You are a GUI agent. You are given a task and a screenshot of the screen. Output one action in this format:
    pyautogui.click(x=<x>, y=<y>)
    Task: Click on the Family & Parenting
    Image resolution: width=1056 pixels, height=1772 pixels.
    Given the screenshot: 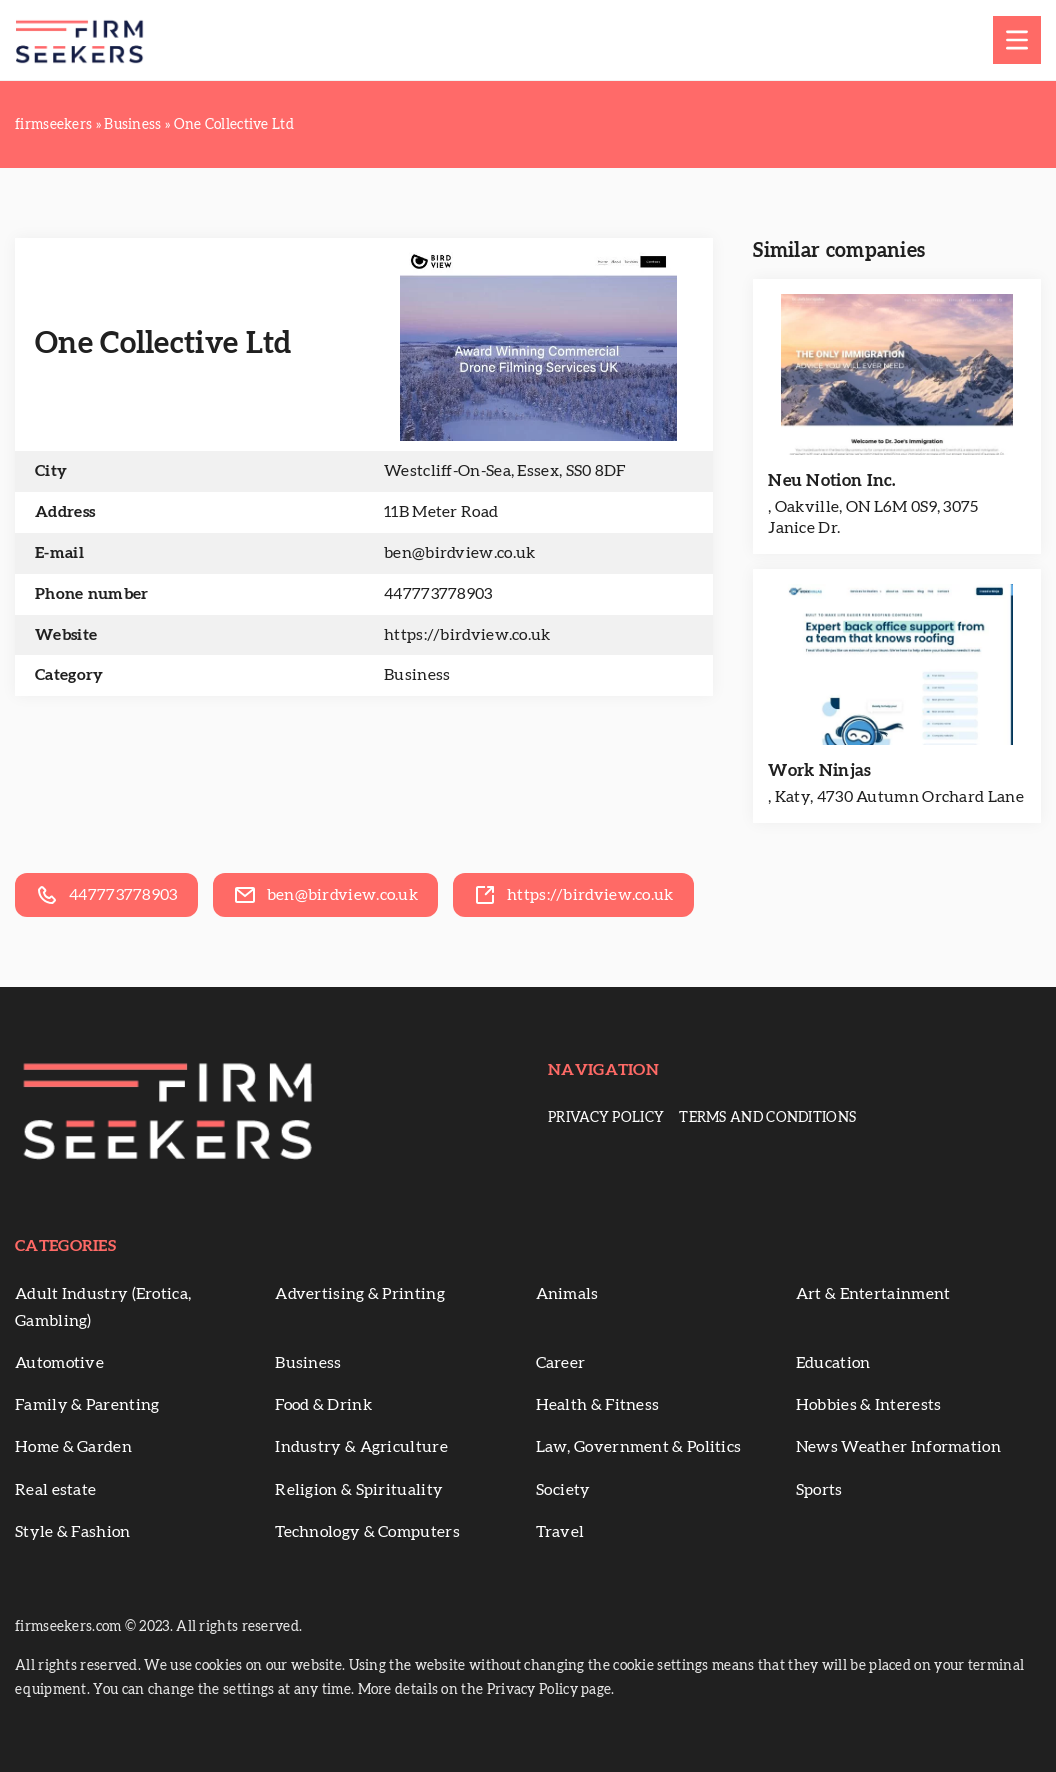 What is the action you would take?
    pyautogui.click(x=87, y=1405)
    